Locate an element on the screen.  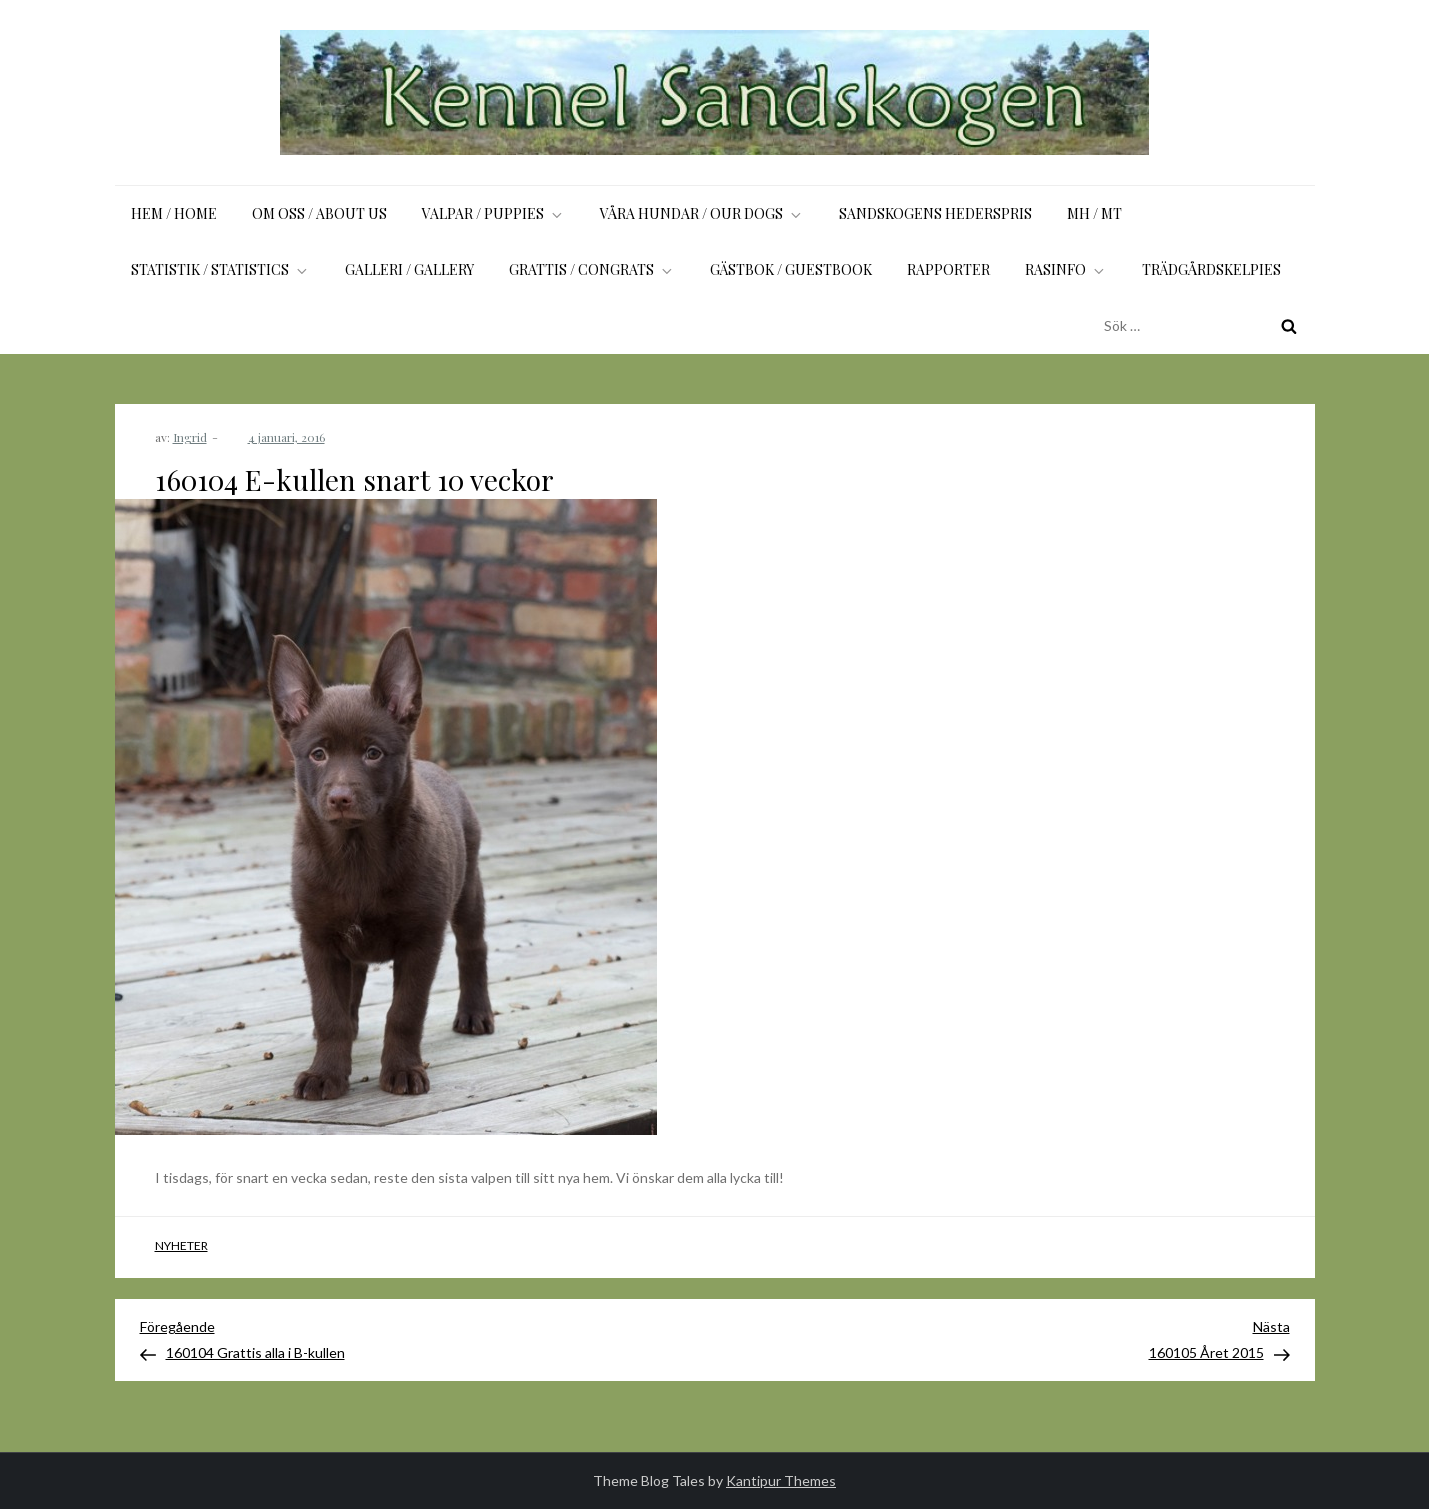
Sandskogens Hederspris is located at coordinates (935, 213).